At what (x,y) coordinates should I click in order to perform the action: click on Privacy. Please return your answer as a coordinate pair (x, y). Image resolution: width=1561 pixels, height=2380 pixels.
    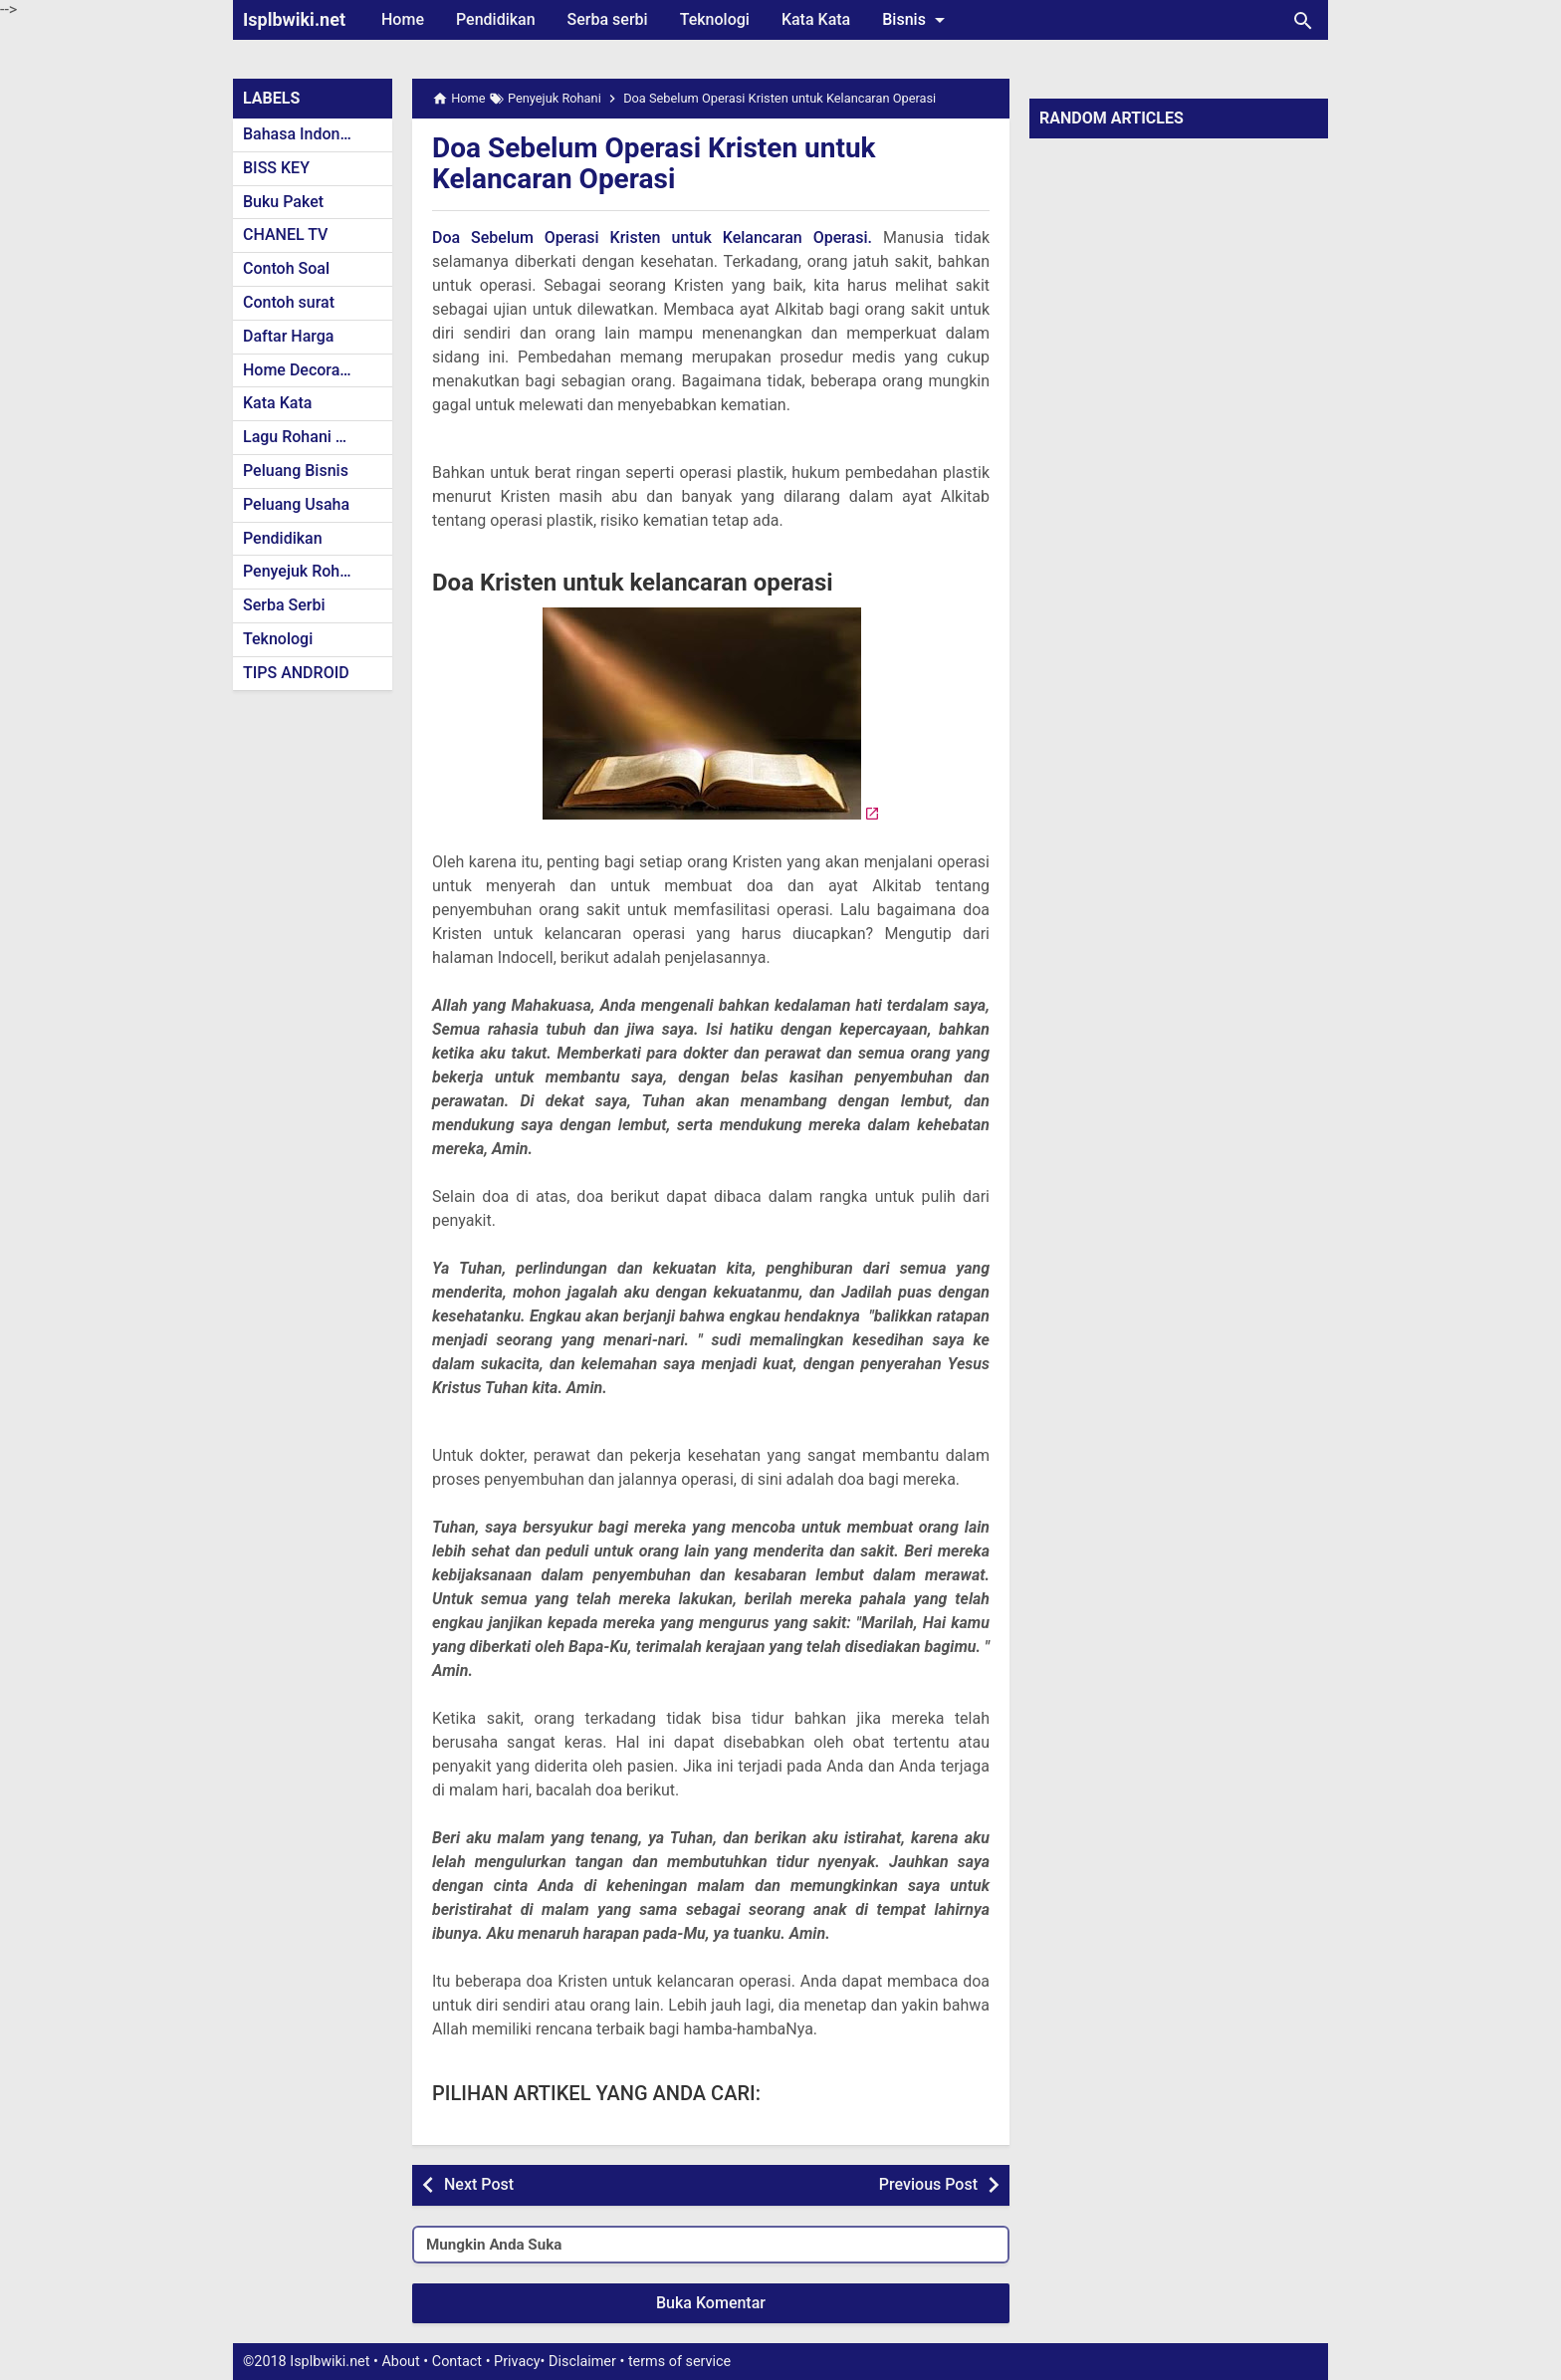
    Looking at the image, I should click on (517, 2361).